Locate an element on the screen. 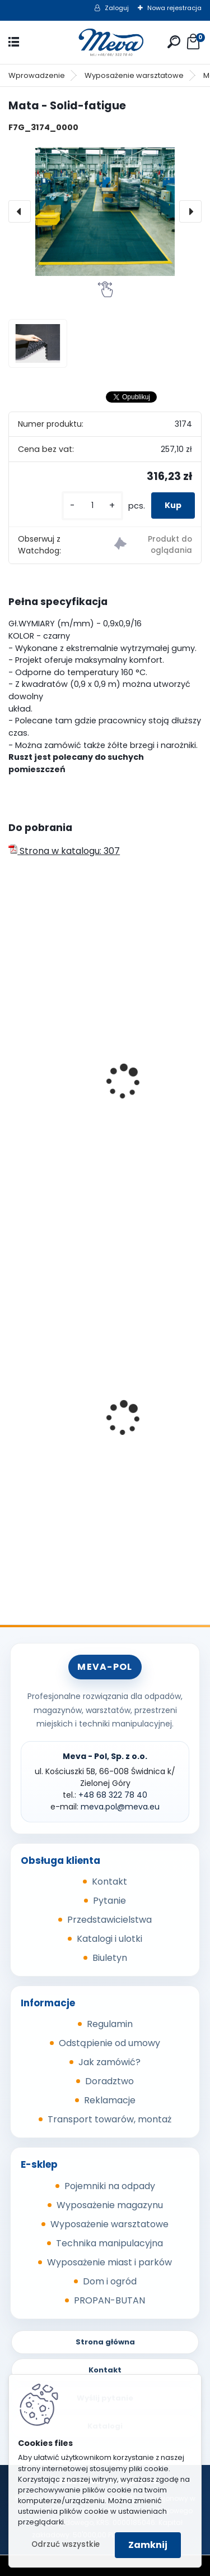  Zamknij is located at coordinates (147, 2544).